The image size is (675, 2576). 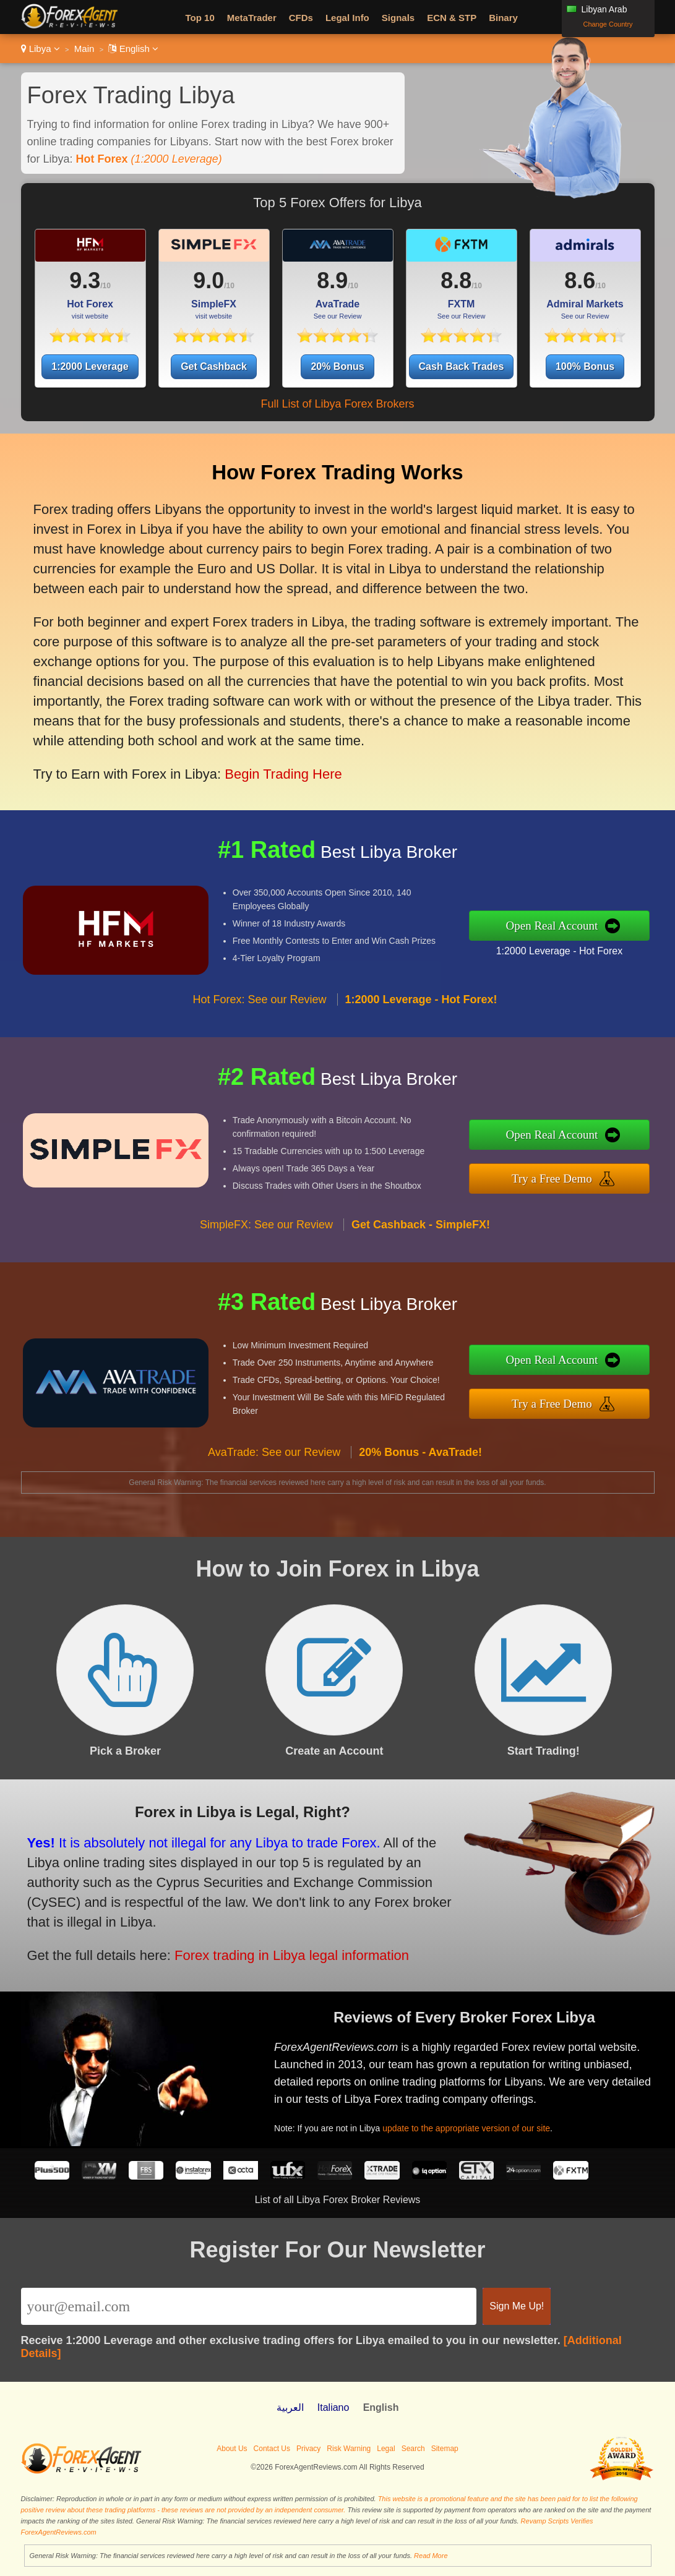 What do you see at coordinates (349, 2448) in the screenshot?
I see `Risk Warning` at bounding box center [349, 2448].